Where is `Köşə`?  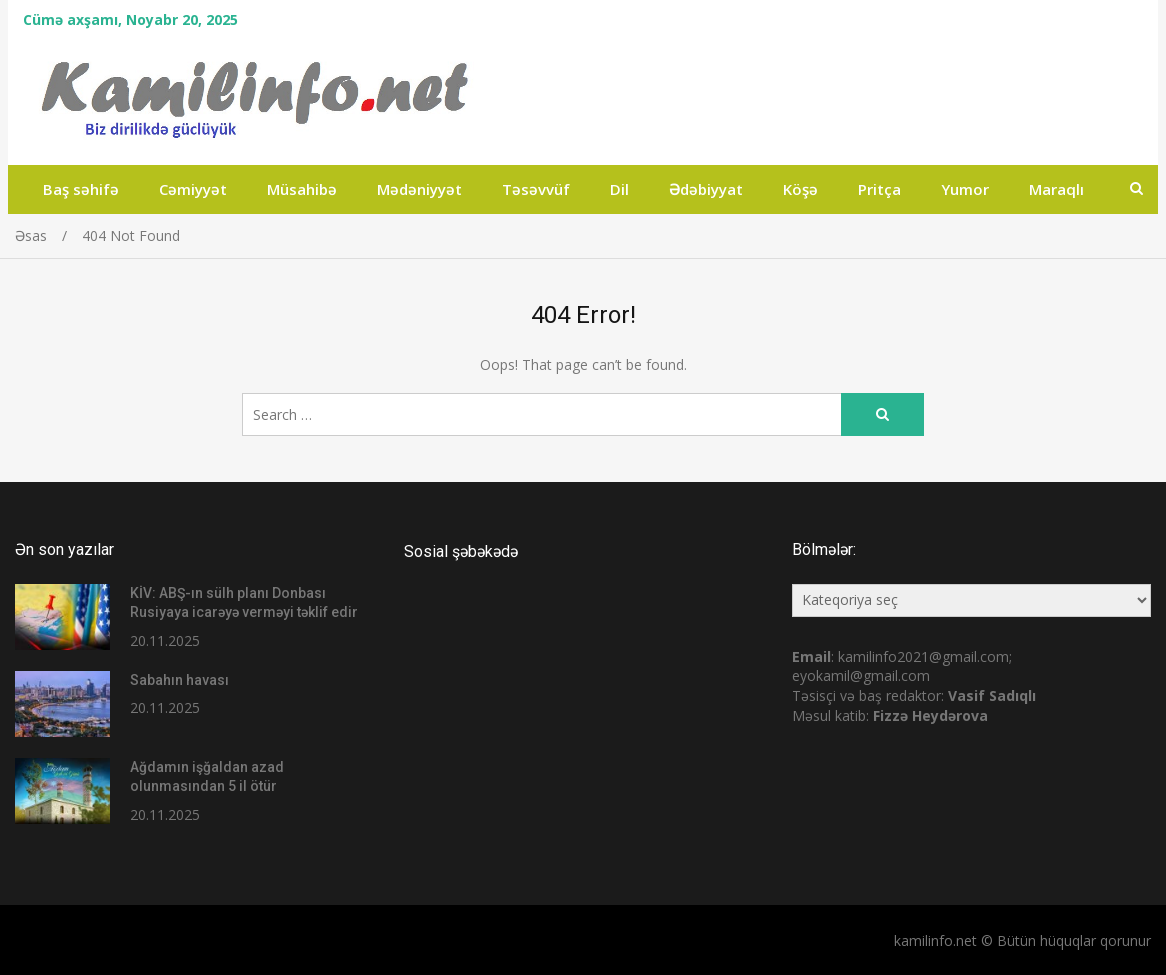
Köşə is located at coordinates (800, 189).